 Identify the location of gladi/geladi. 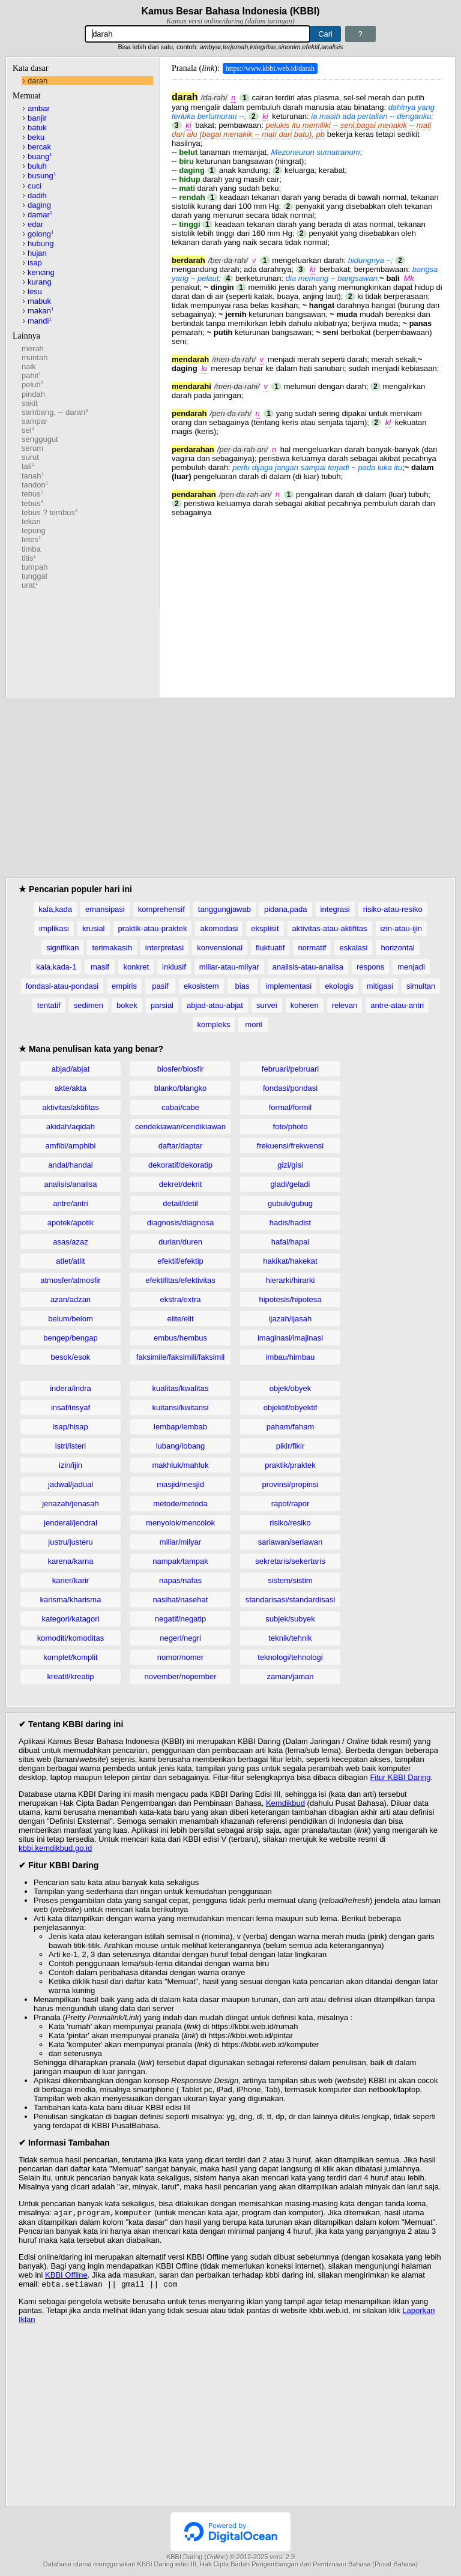
(290, 1184).